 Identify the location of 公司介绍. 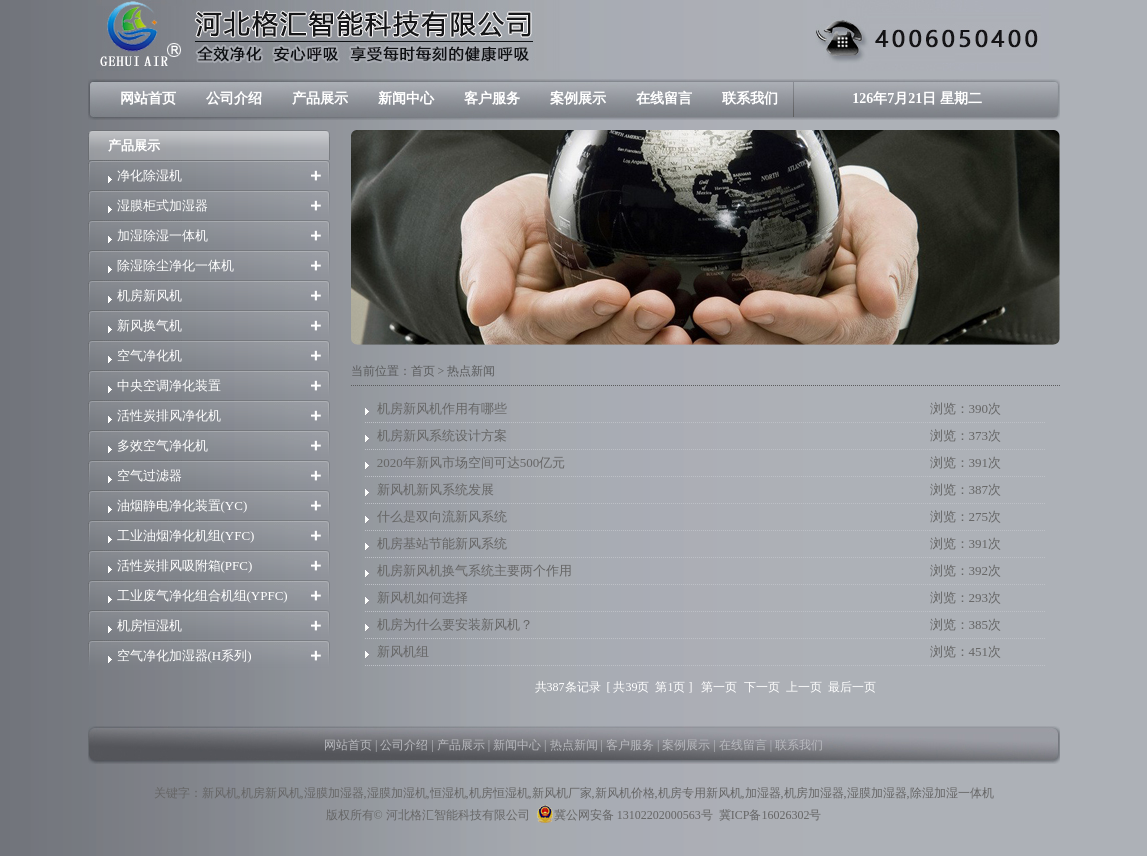
(234, 98).